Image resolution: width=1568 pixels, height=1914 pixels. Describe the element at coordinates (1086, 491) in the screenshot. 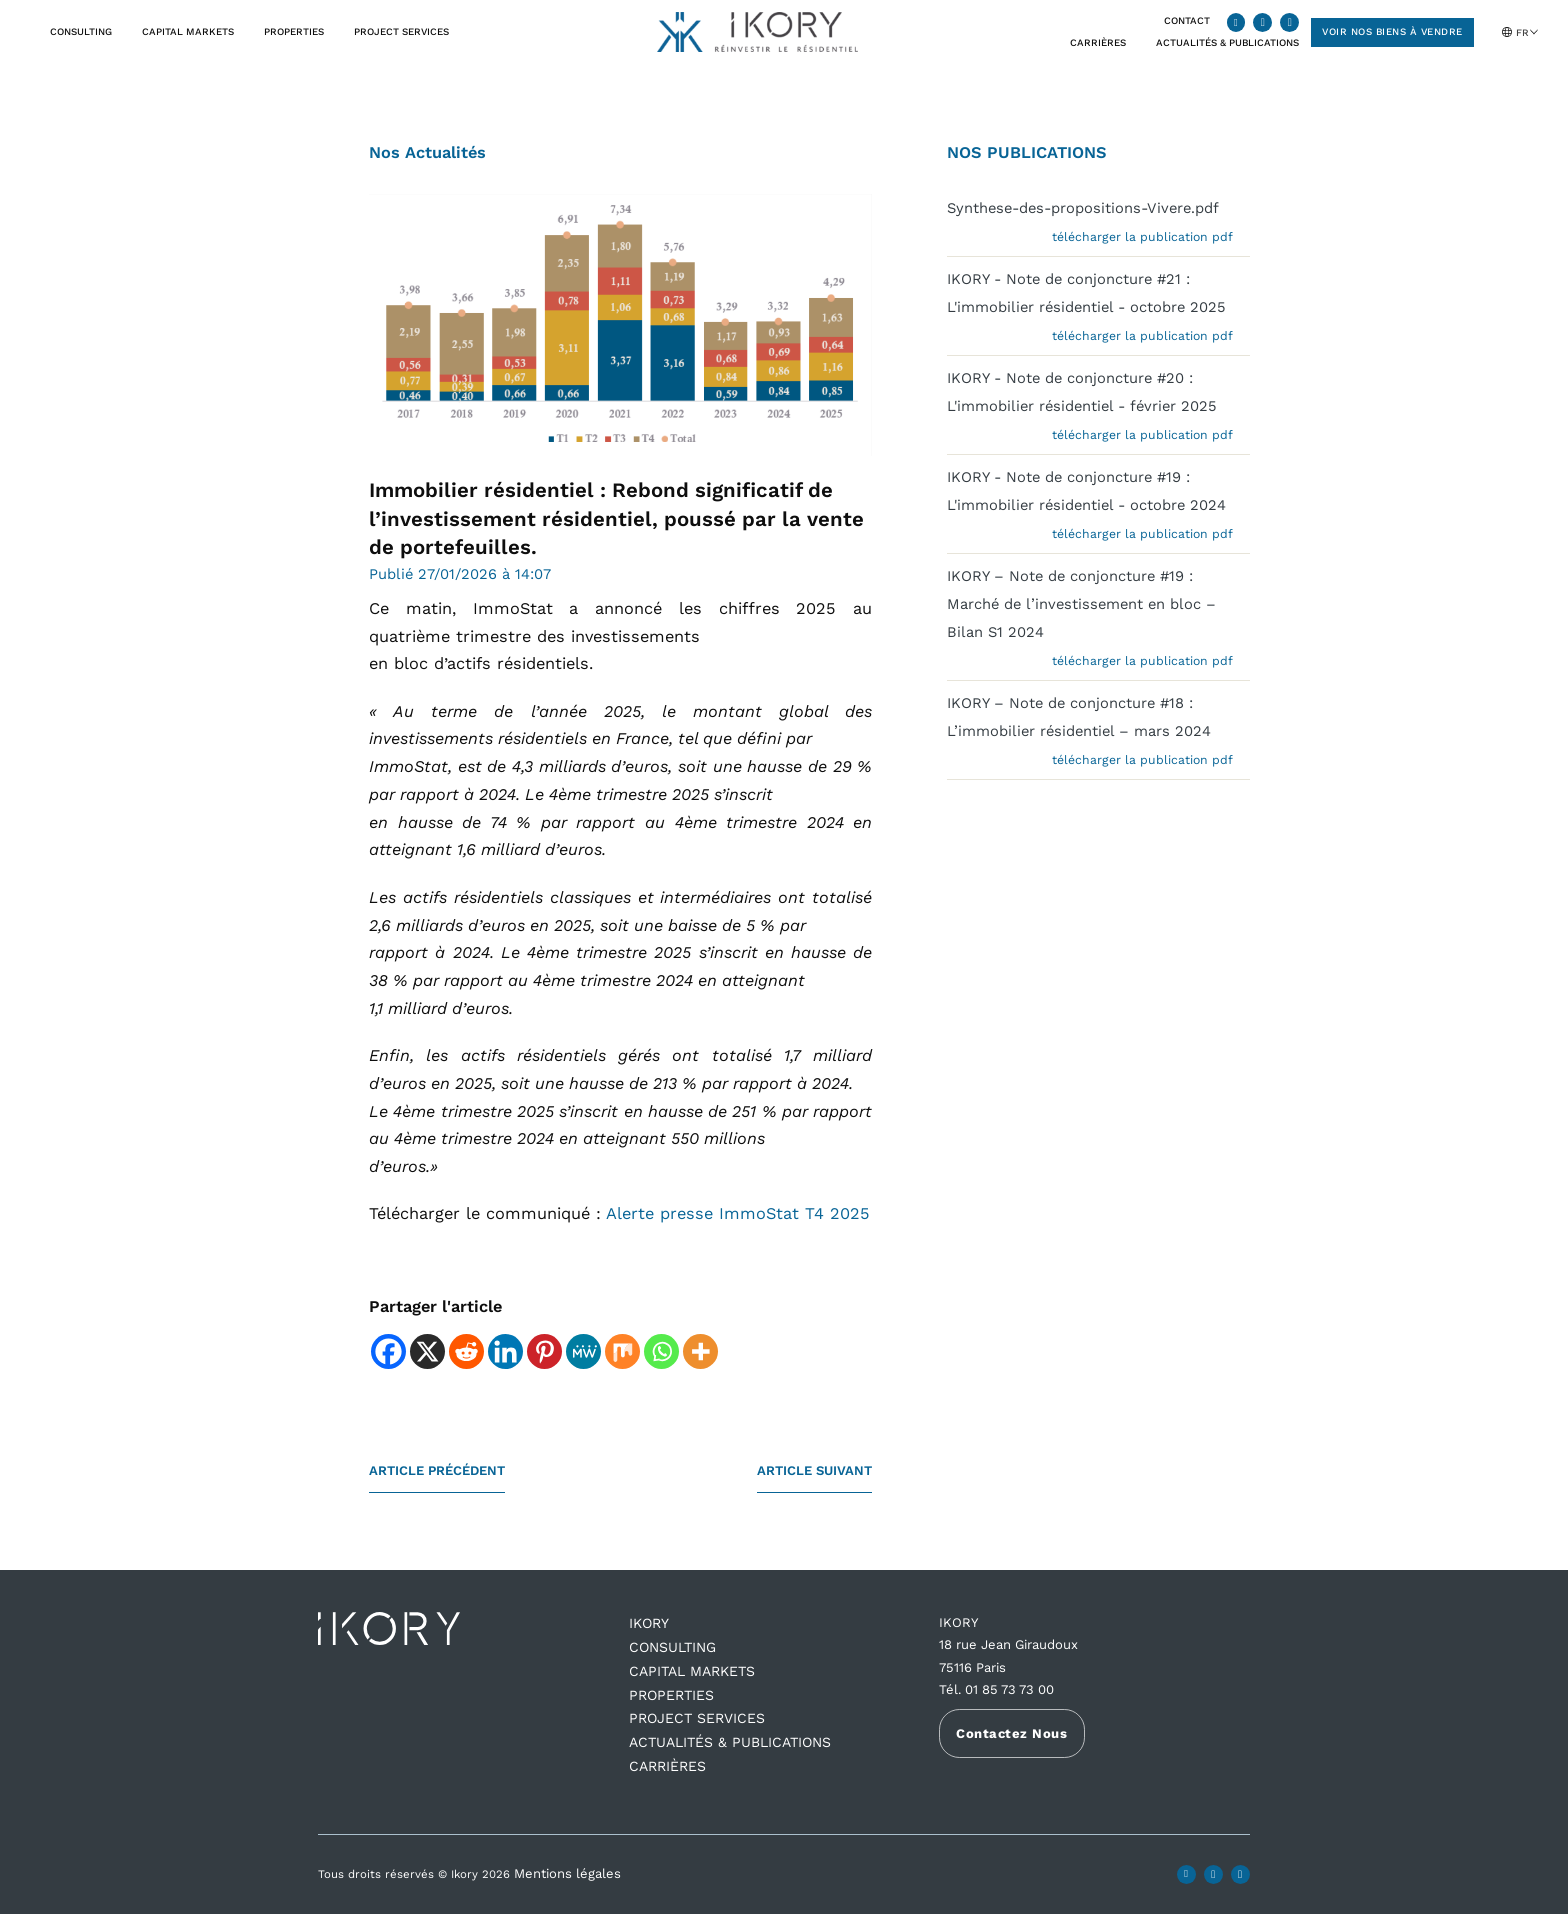

I see `IKORY - Note de conjoncture #19 : L'immobilier résidentiel - octobre 2024` at that location.